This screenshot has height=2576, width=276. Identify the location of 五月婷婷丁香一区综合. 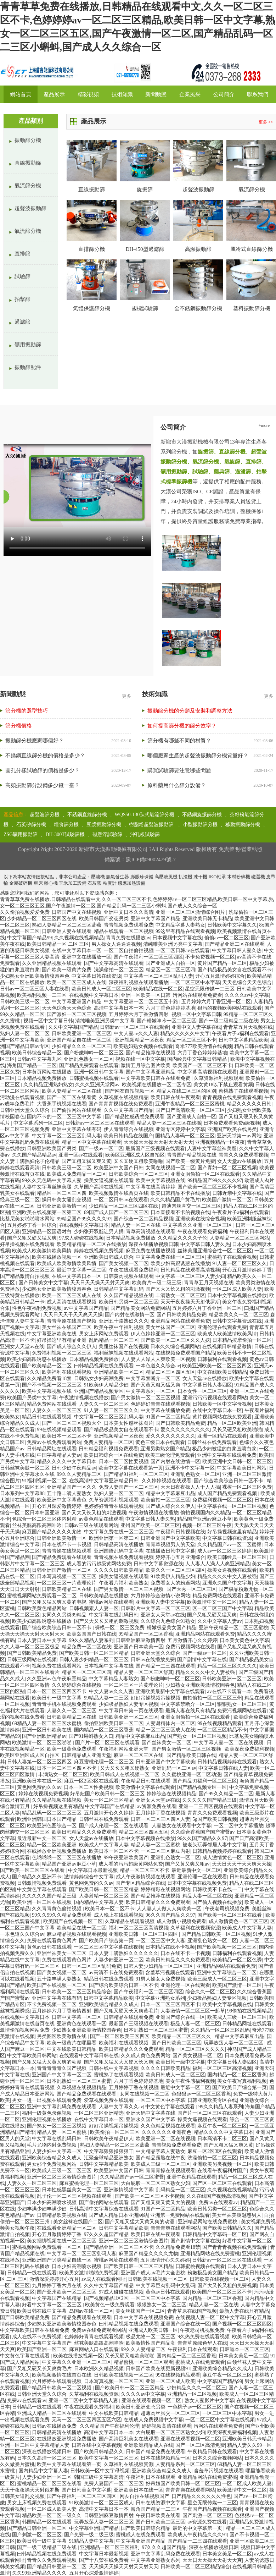
(32, 1225).